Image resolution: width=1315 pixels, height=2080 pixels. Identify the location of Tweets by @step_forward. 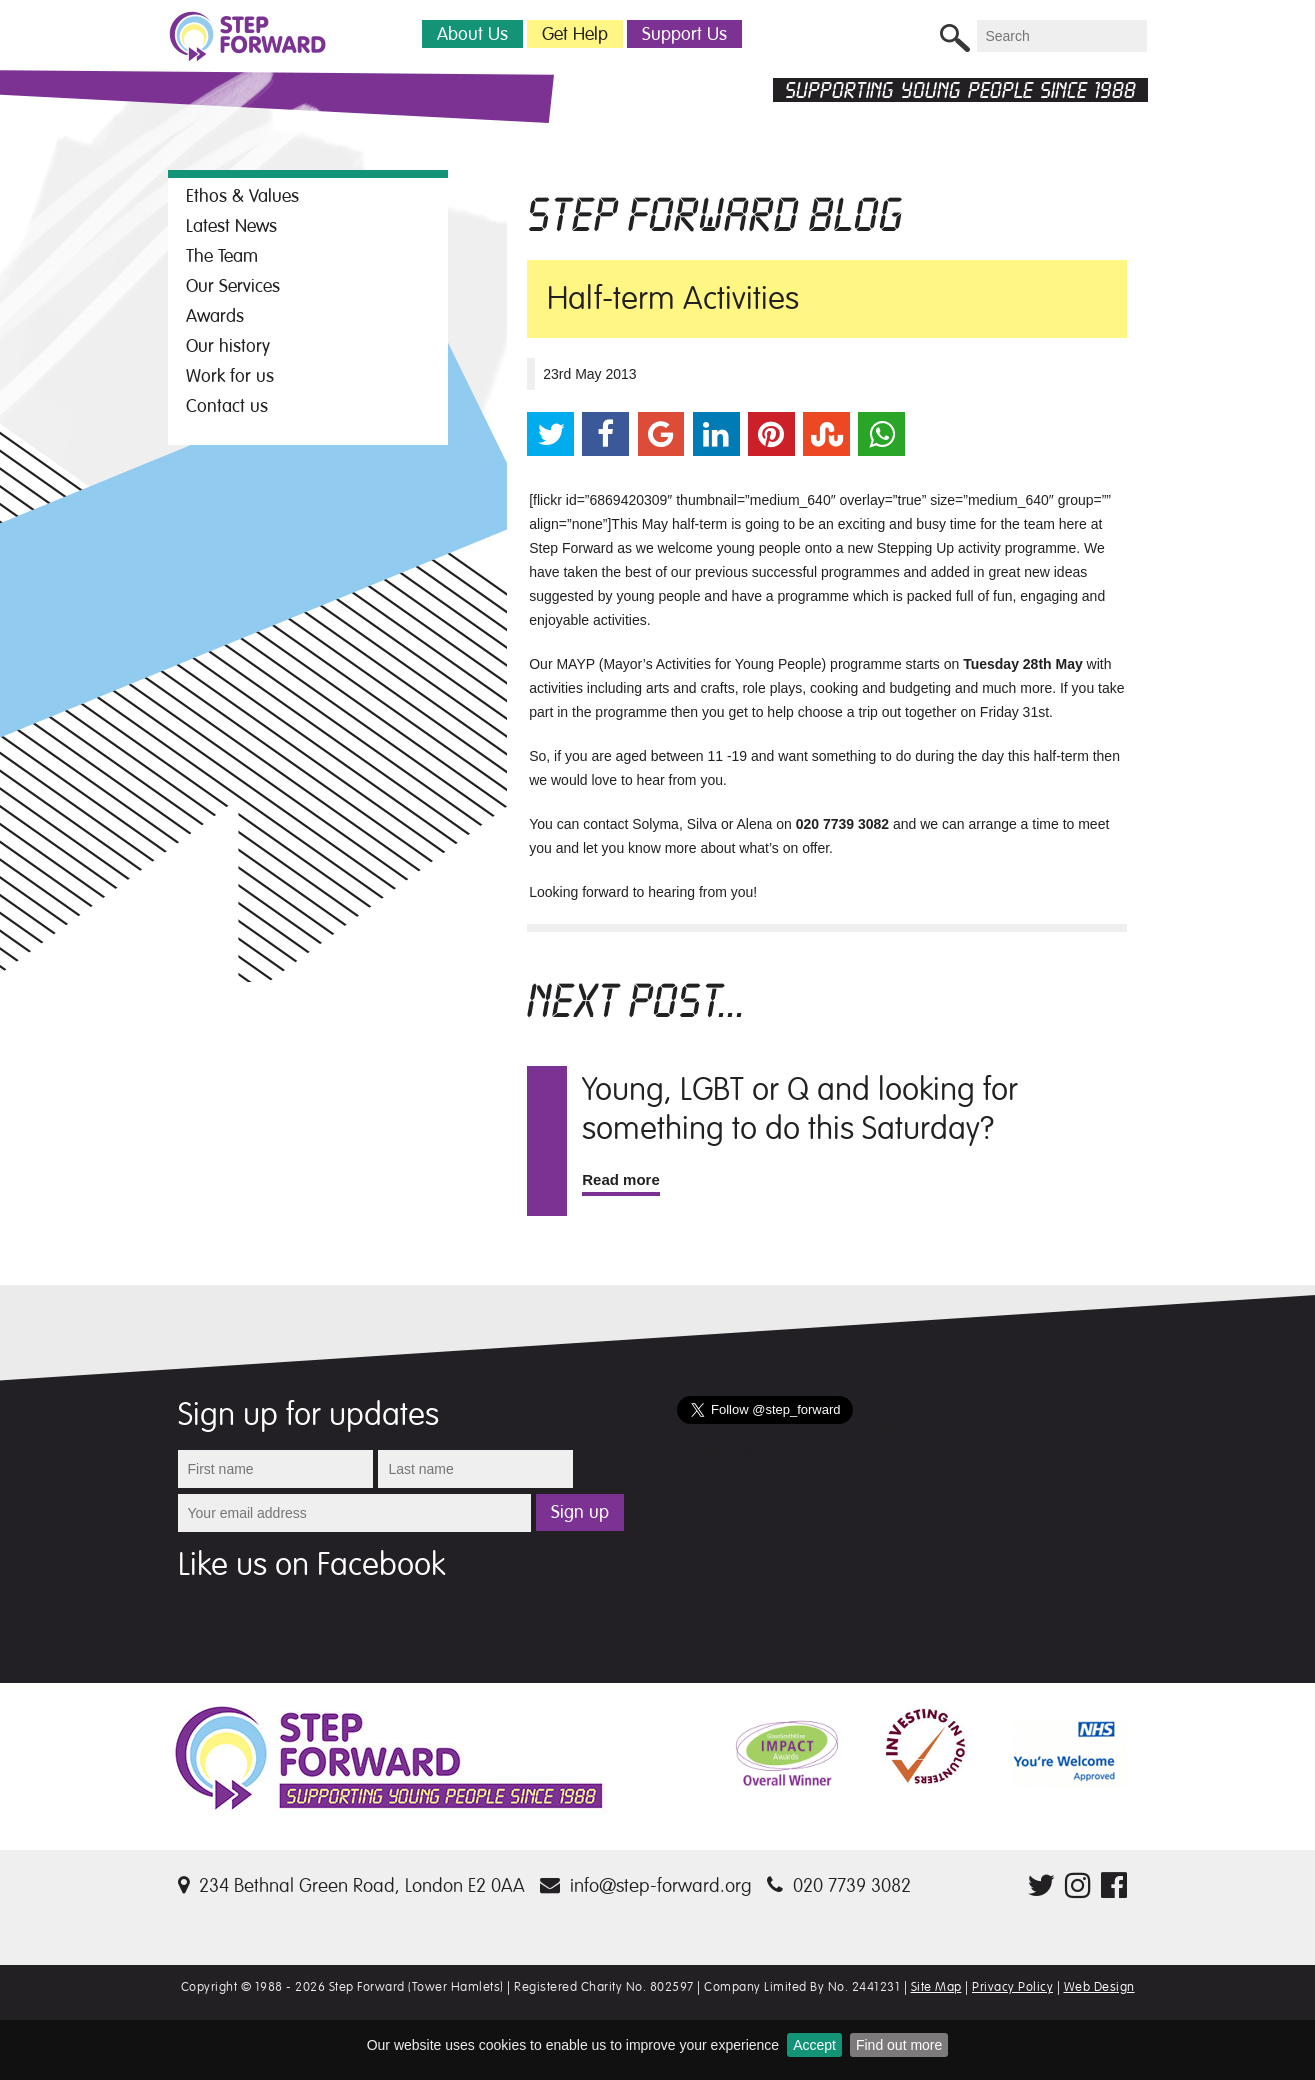
(758, 1448).